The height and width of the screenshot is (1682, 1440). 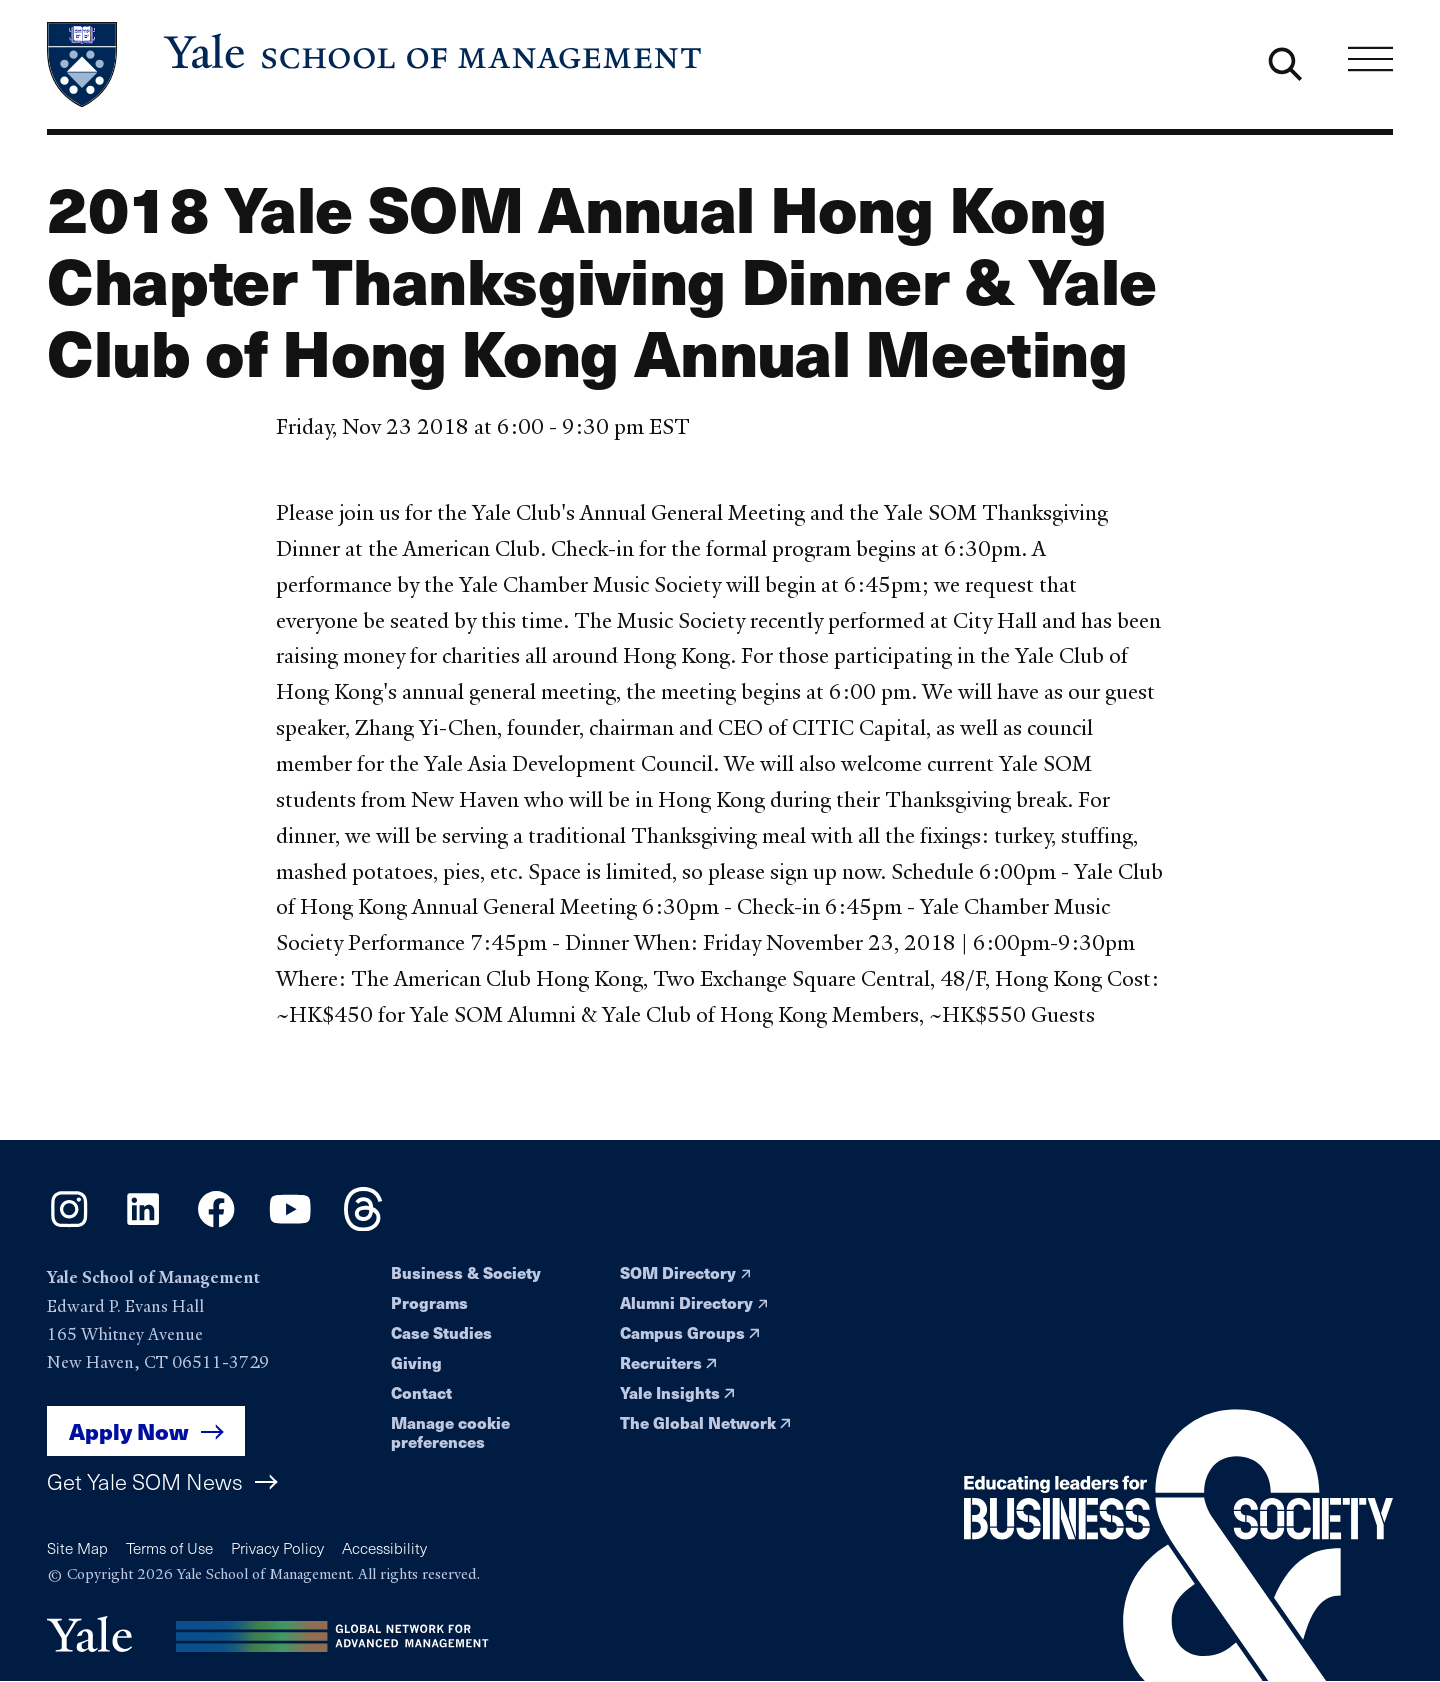 What do you see at coordinates (169, 1547) in the screenshot?
I see `Terms of Use` at bounding box center [169, 1547].